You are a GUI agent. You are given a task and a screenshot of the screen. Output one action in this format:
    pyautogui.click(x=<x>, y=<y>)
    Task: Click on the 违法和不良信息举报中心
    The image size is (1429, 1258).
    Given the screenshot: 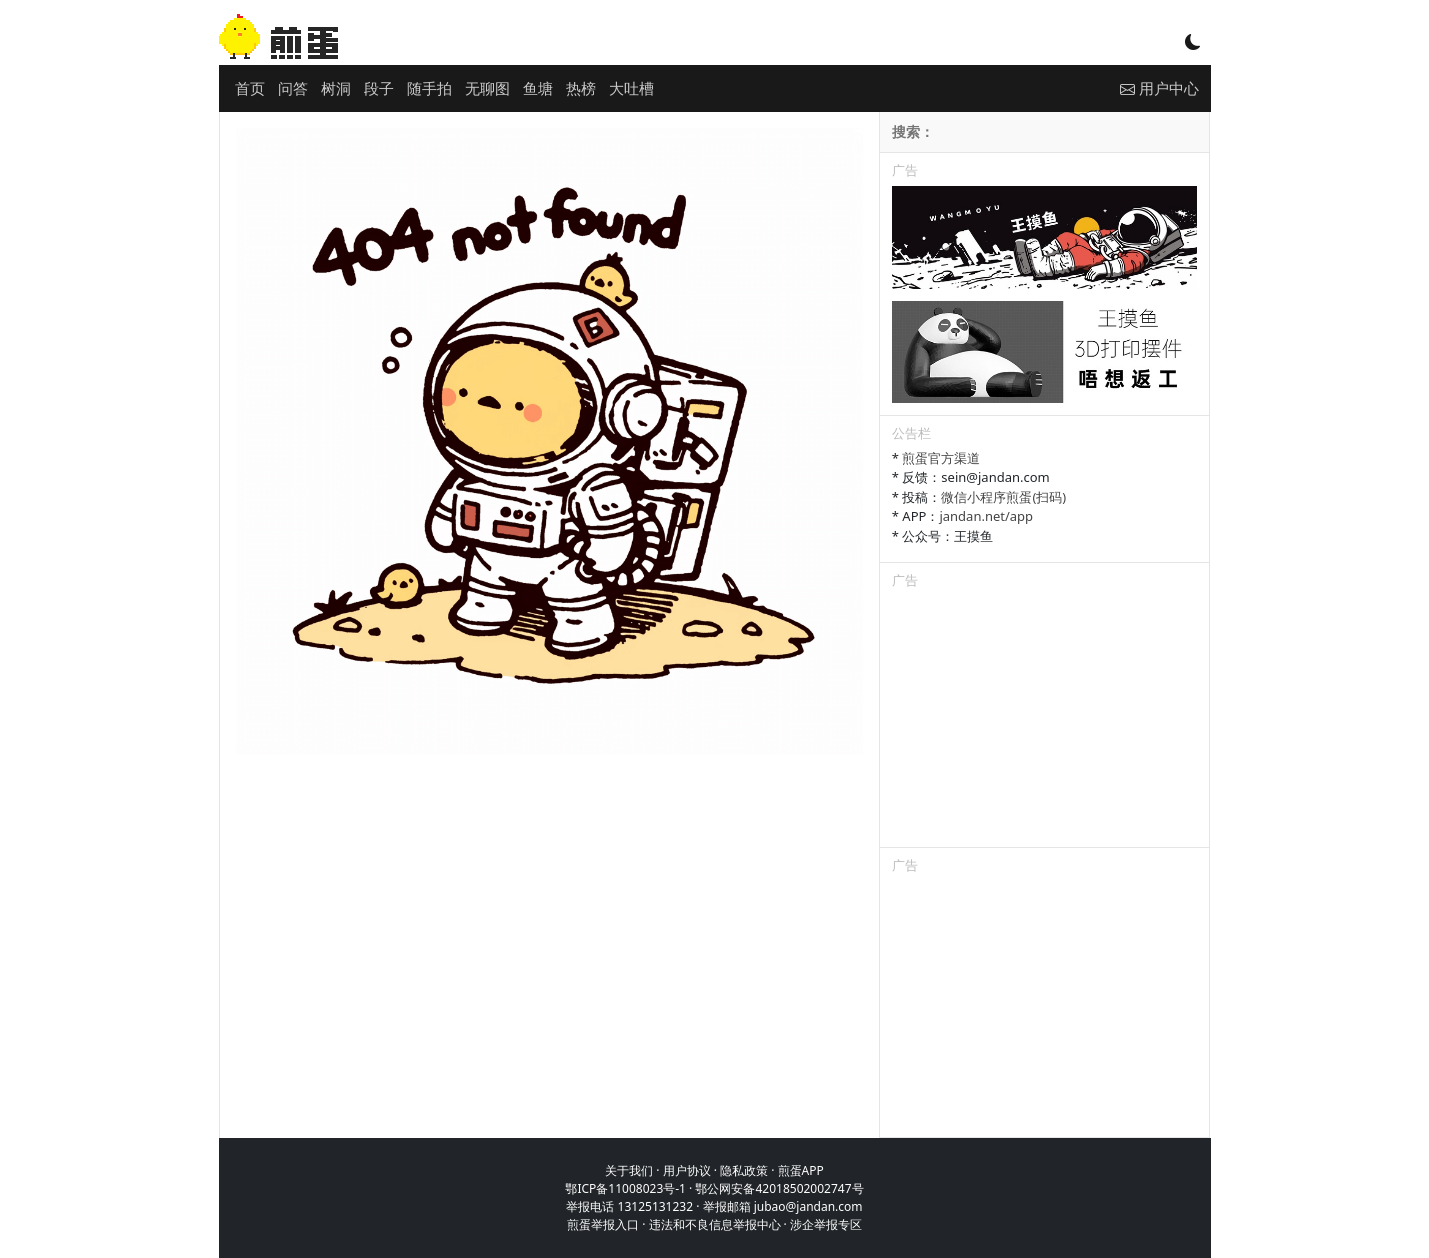 What is the action you would take?
    pyautogui.click(x=715, y=1224)
    